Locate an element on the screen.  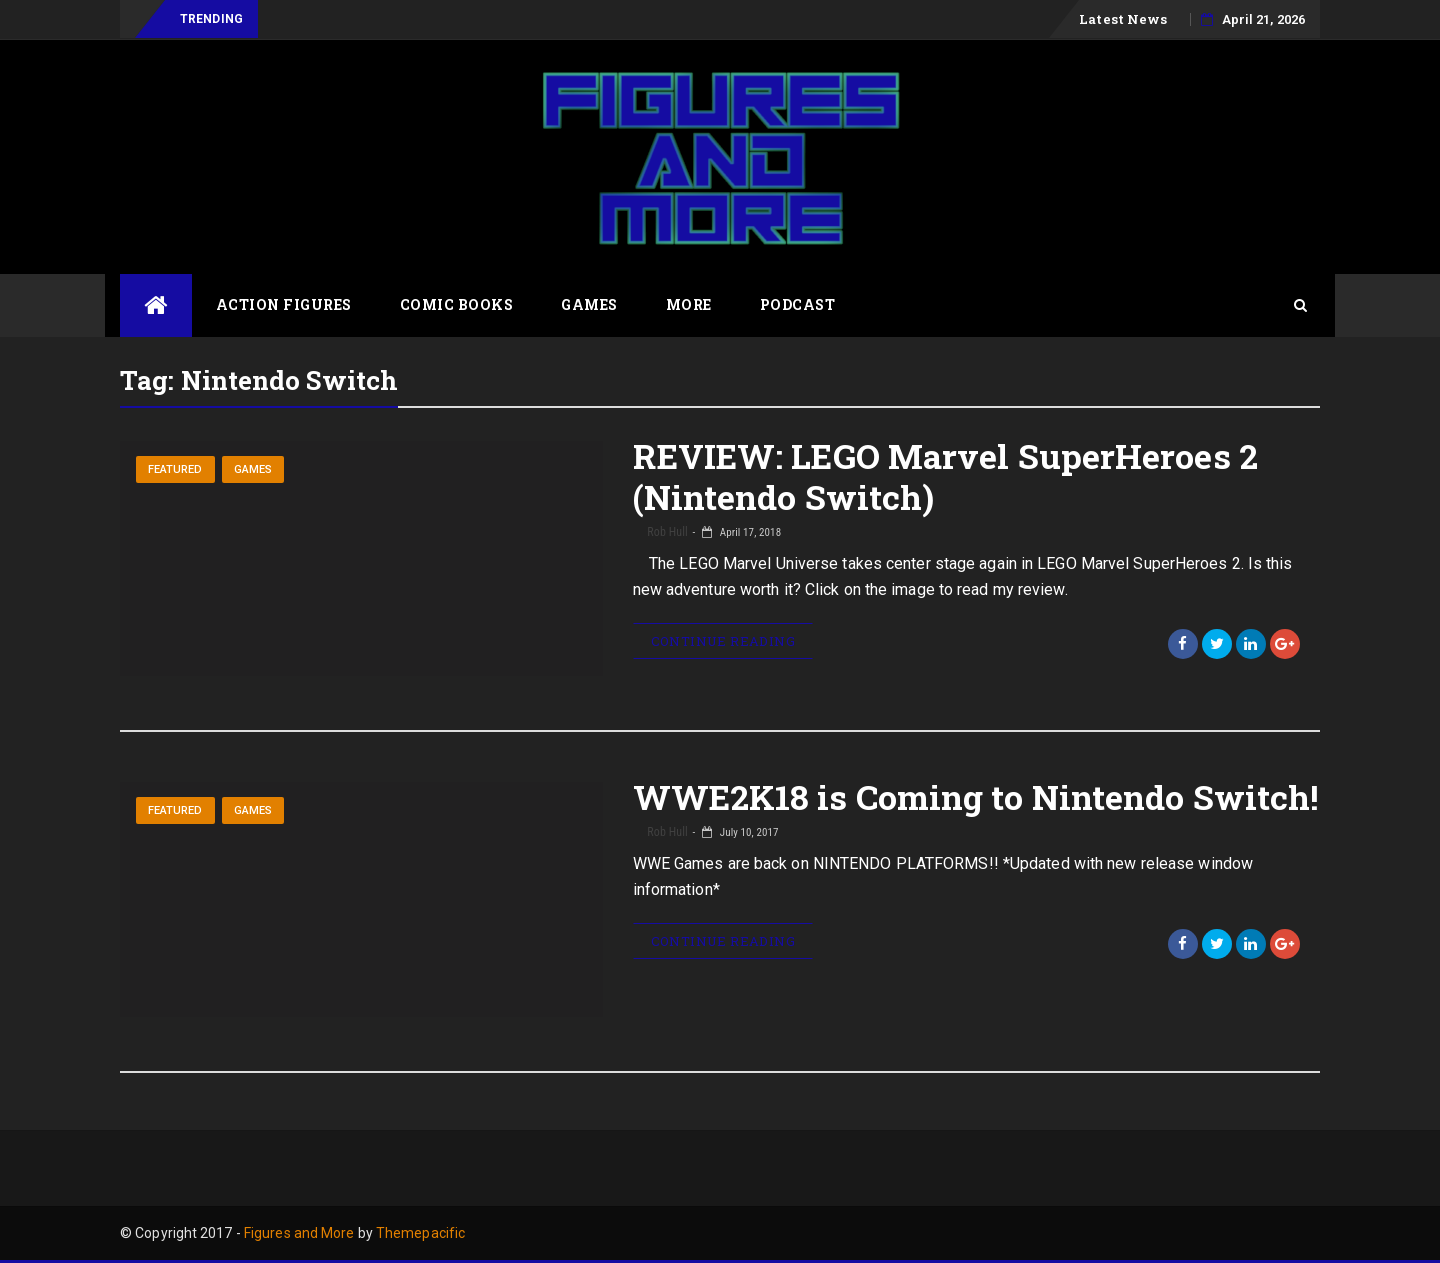
Games is located at coordinates (589, 304).